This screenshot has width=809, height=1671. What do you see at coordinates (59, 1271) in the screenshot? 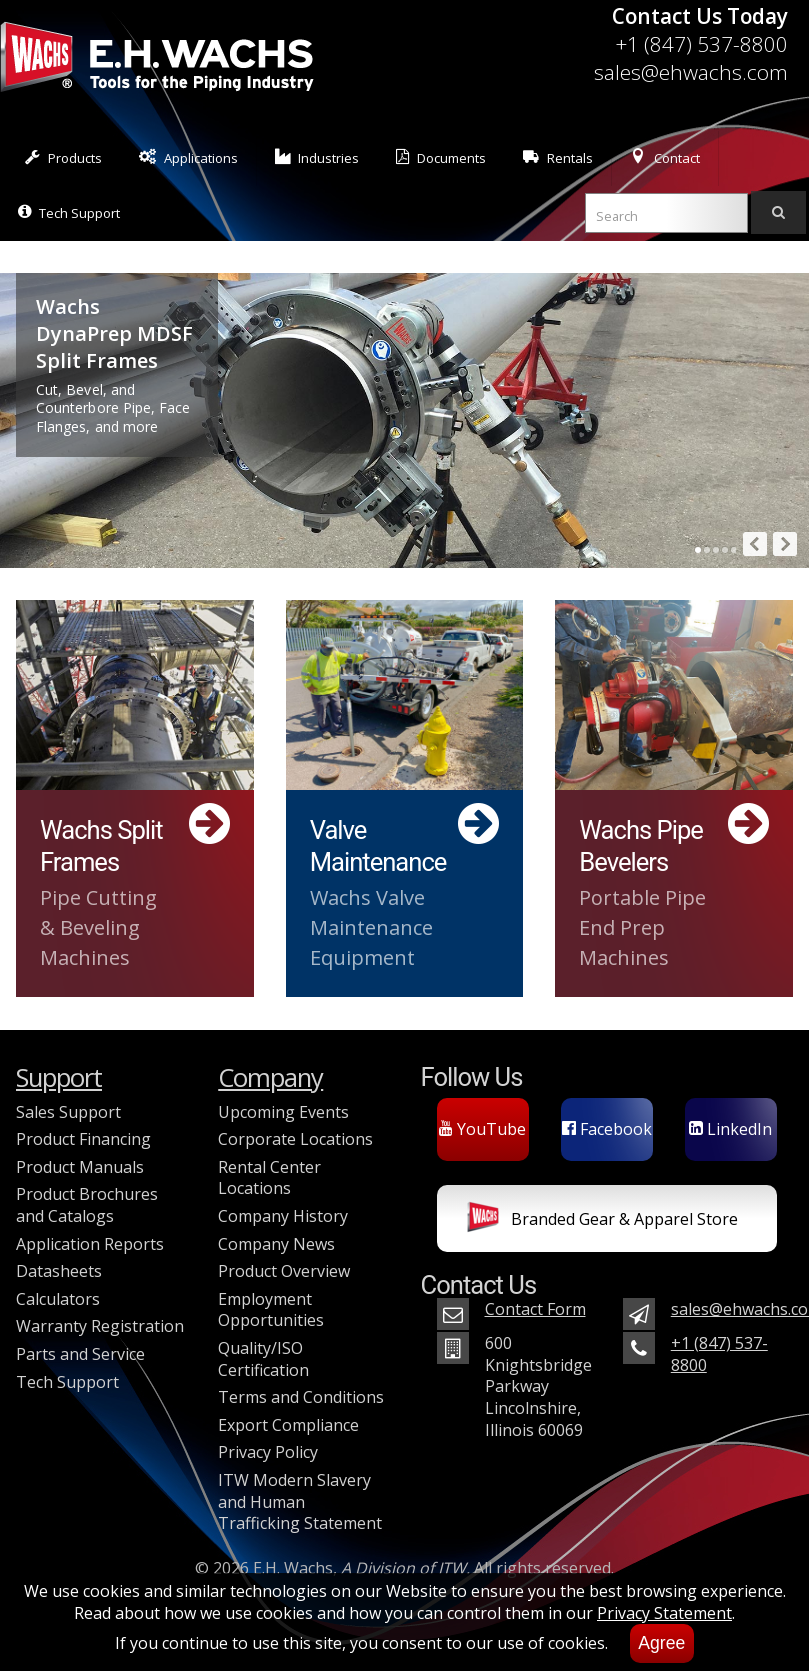
I see `Datasheets` at bounding box center [59, 1271].